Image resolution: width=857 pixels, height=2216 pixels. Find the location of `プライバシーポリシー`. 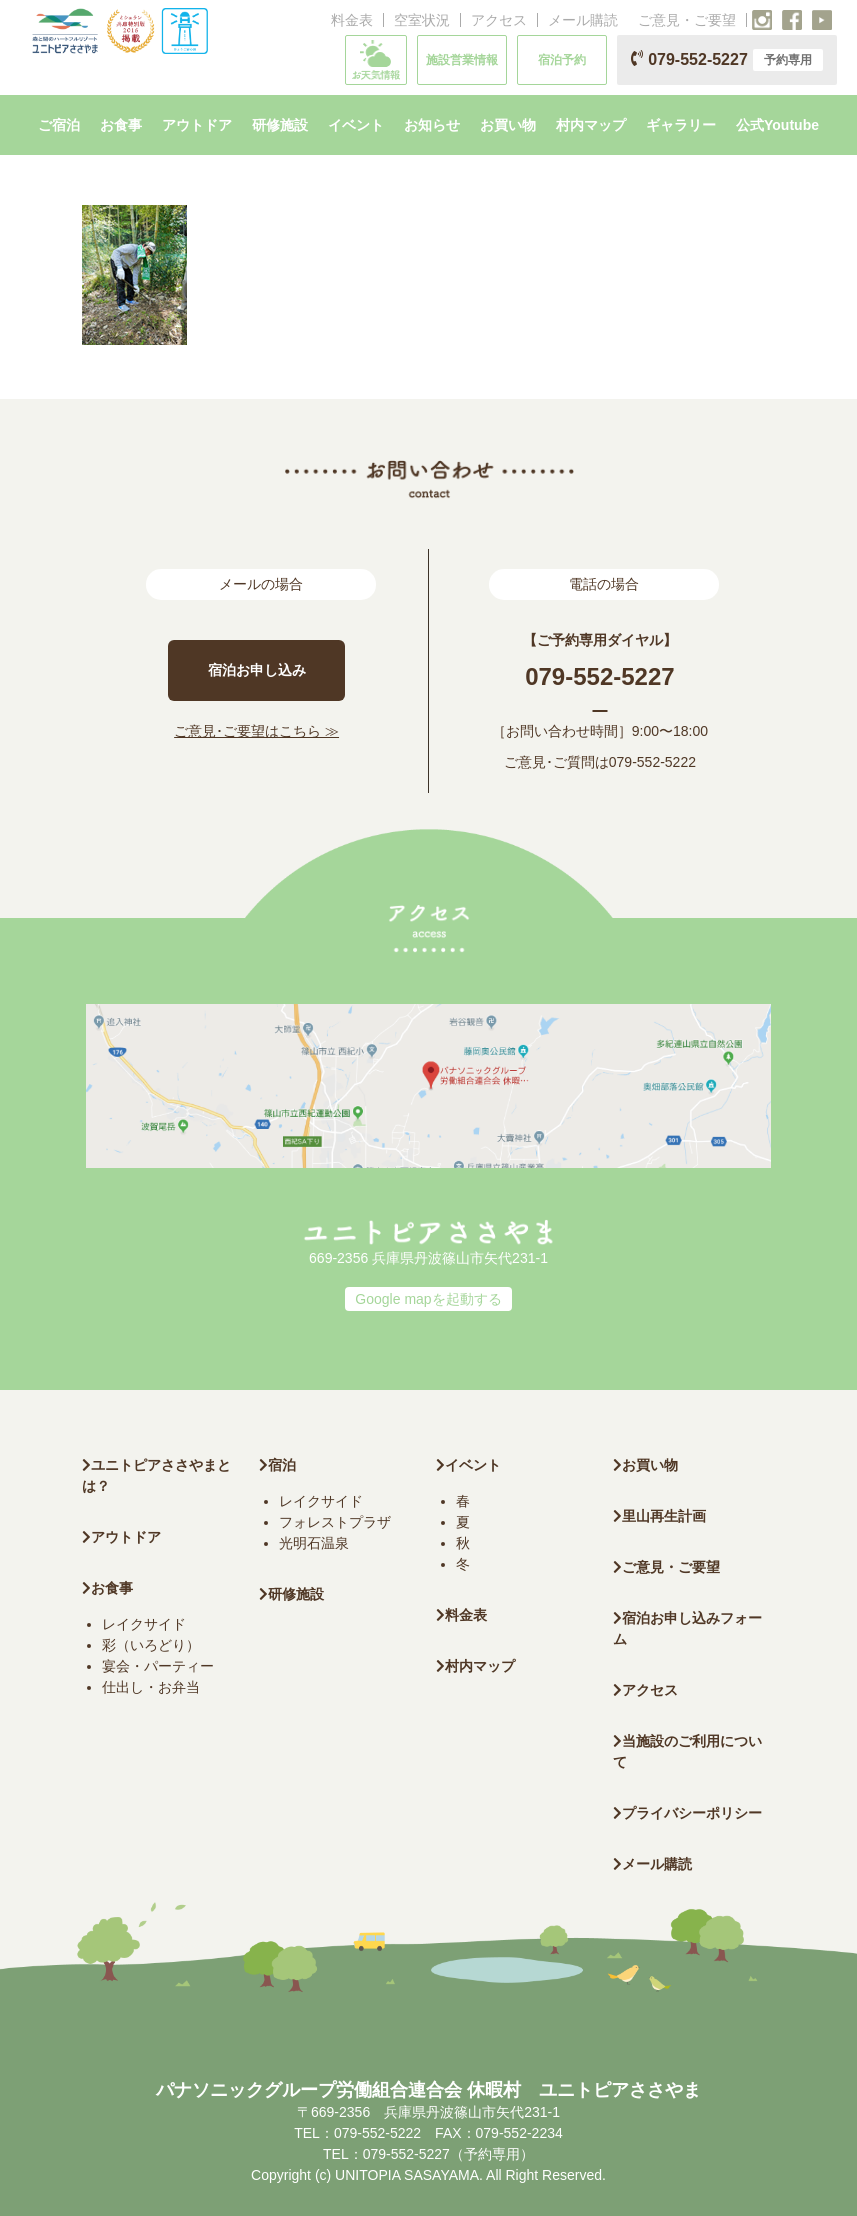

プライバシーポリシー is located at coordinates (687, 1813).